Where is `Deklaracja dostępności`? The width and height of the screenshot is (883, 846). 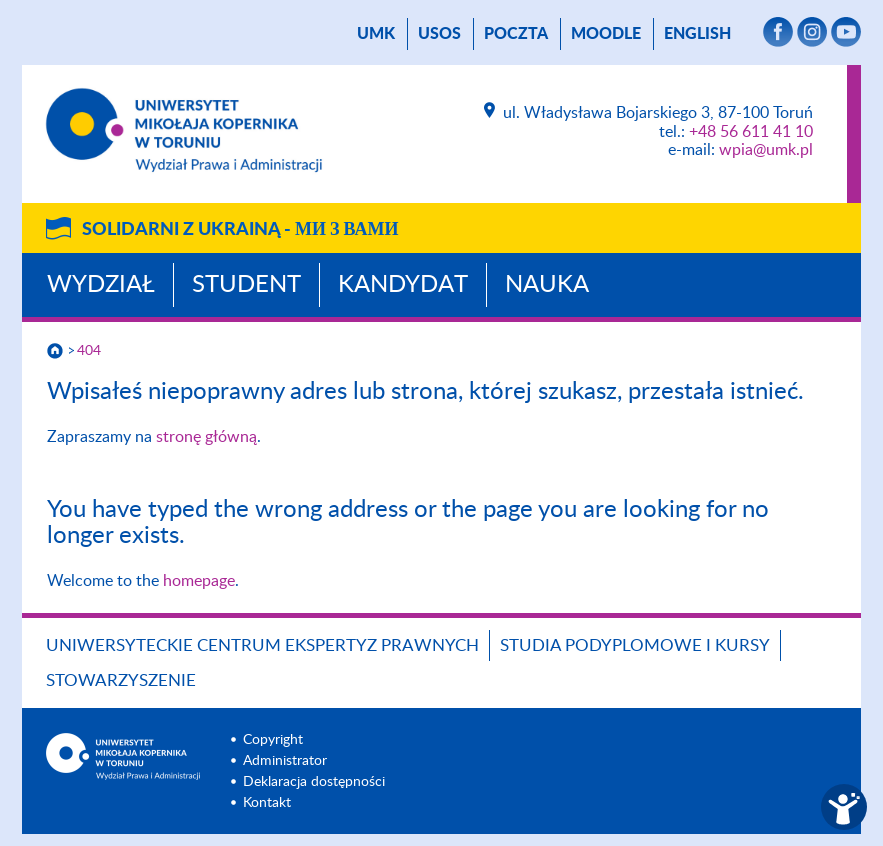 Deklaracja dostępności is located at coordinates (314, 782).